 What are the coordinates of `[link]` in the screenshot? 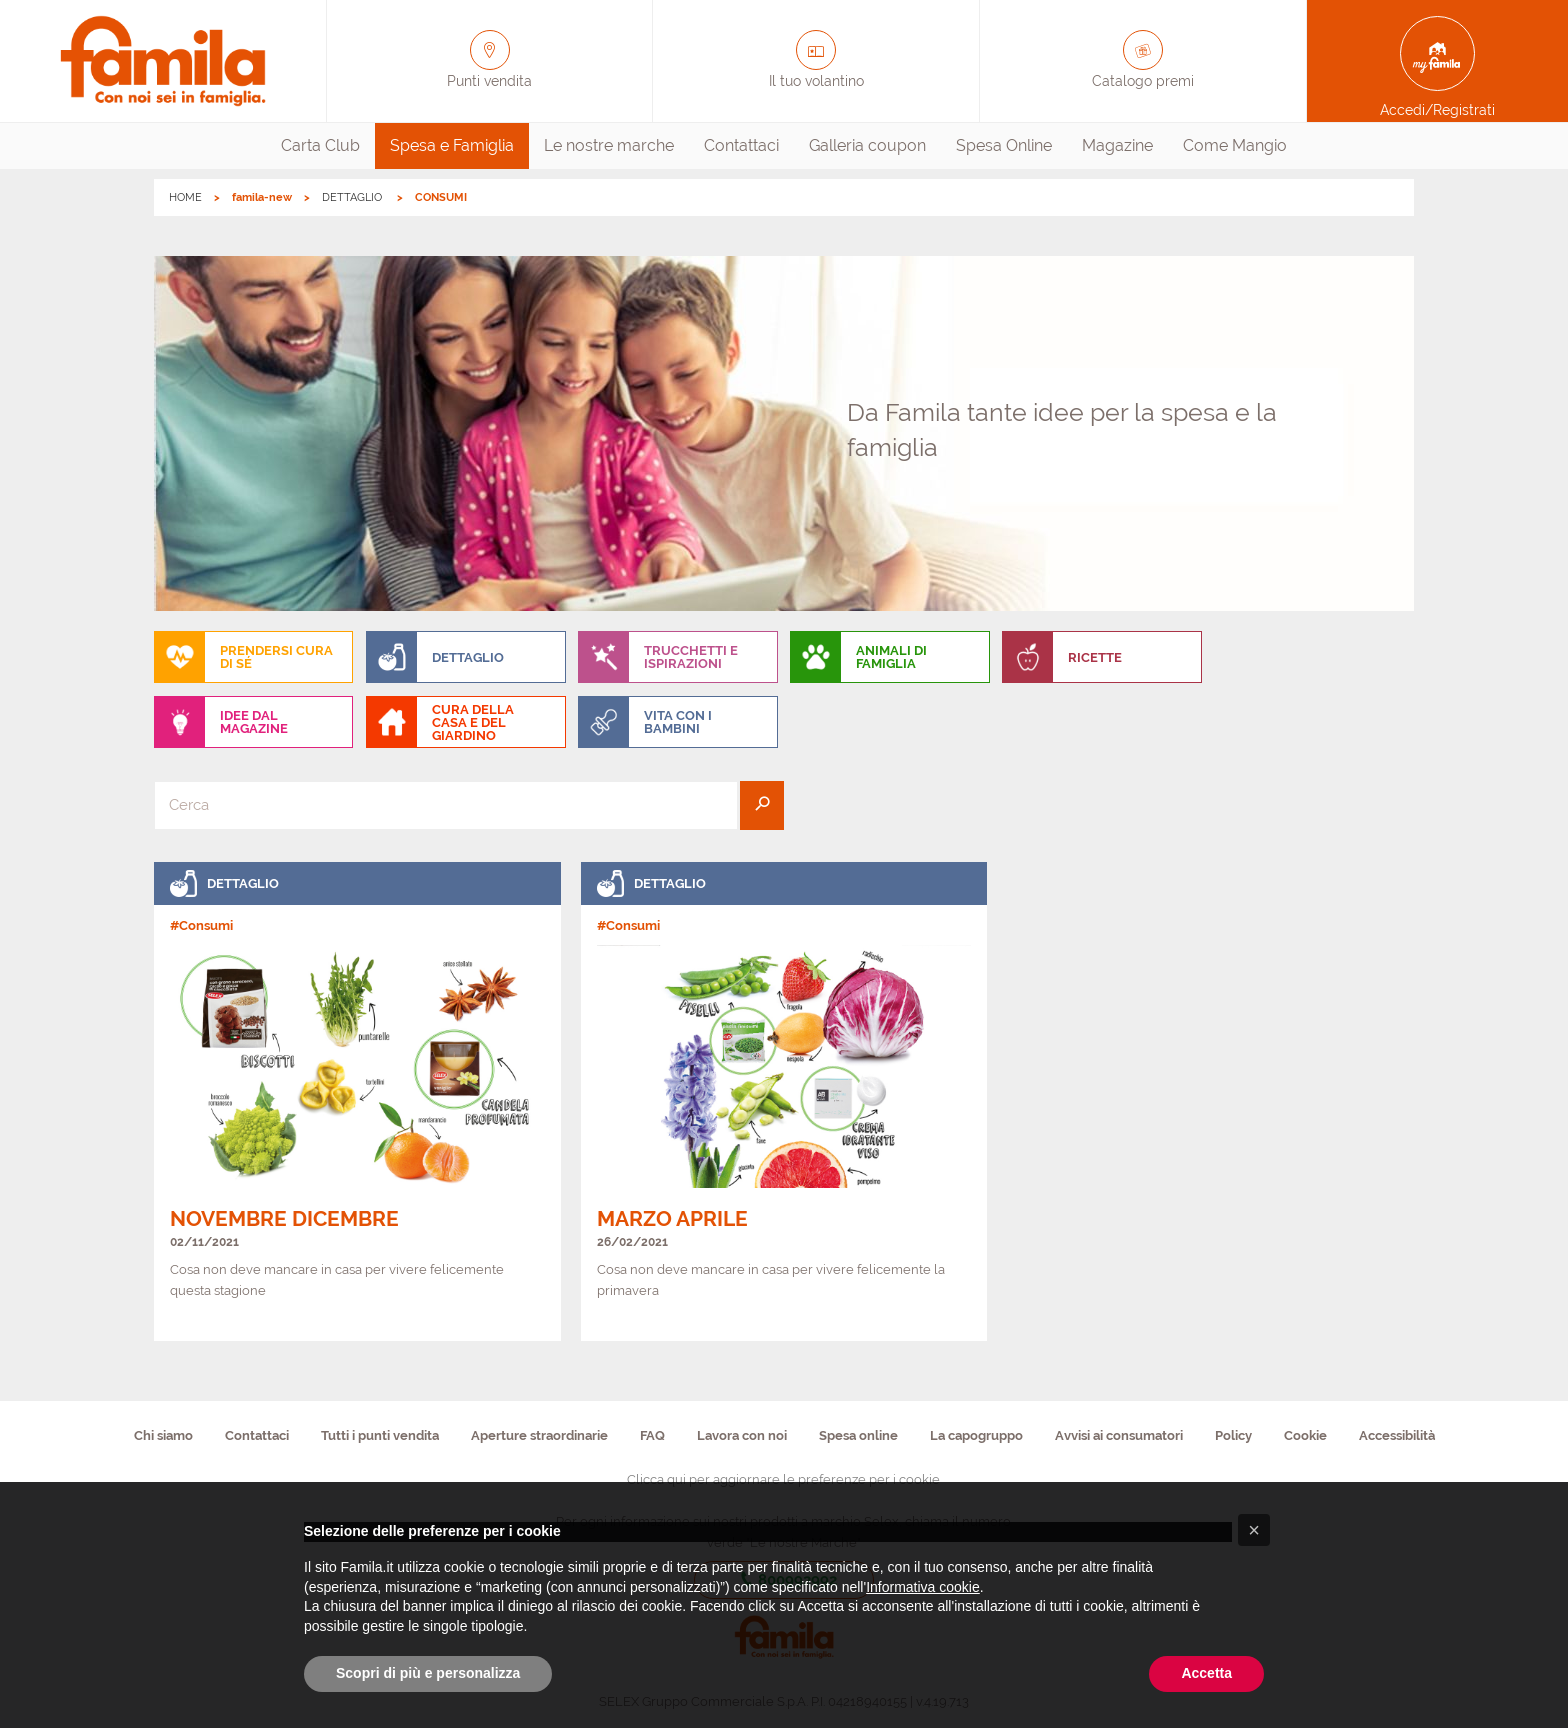 It's located at (357, 1101).